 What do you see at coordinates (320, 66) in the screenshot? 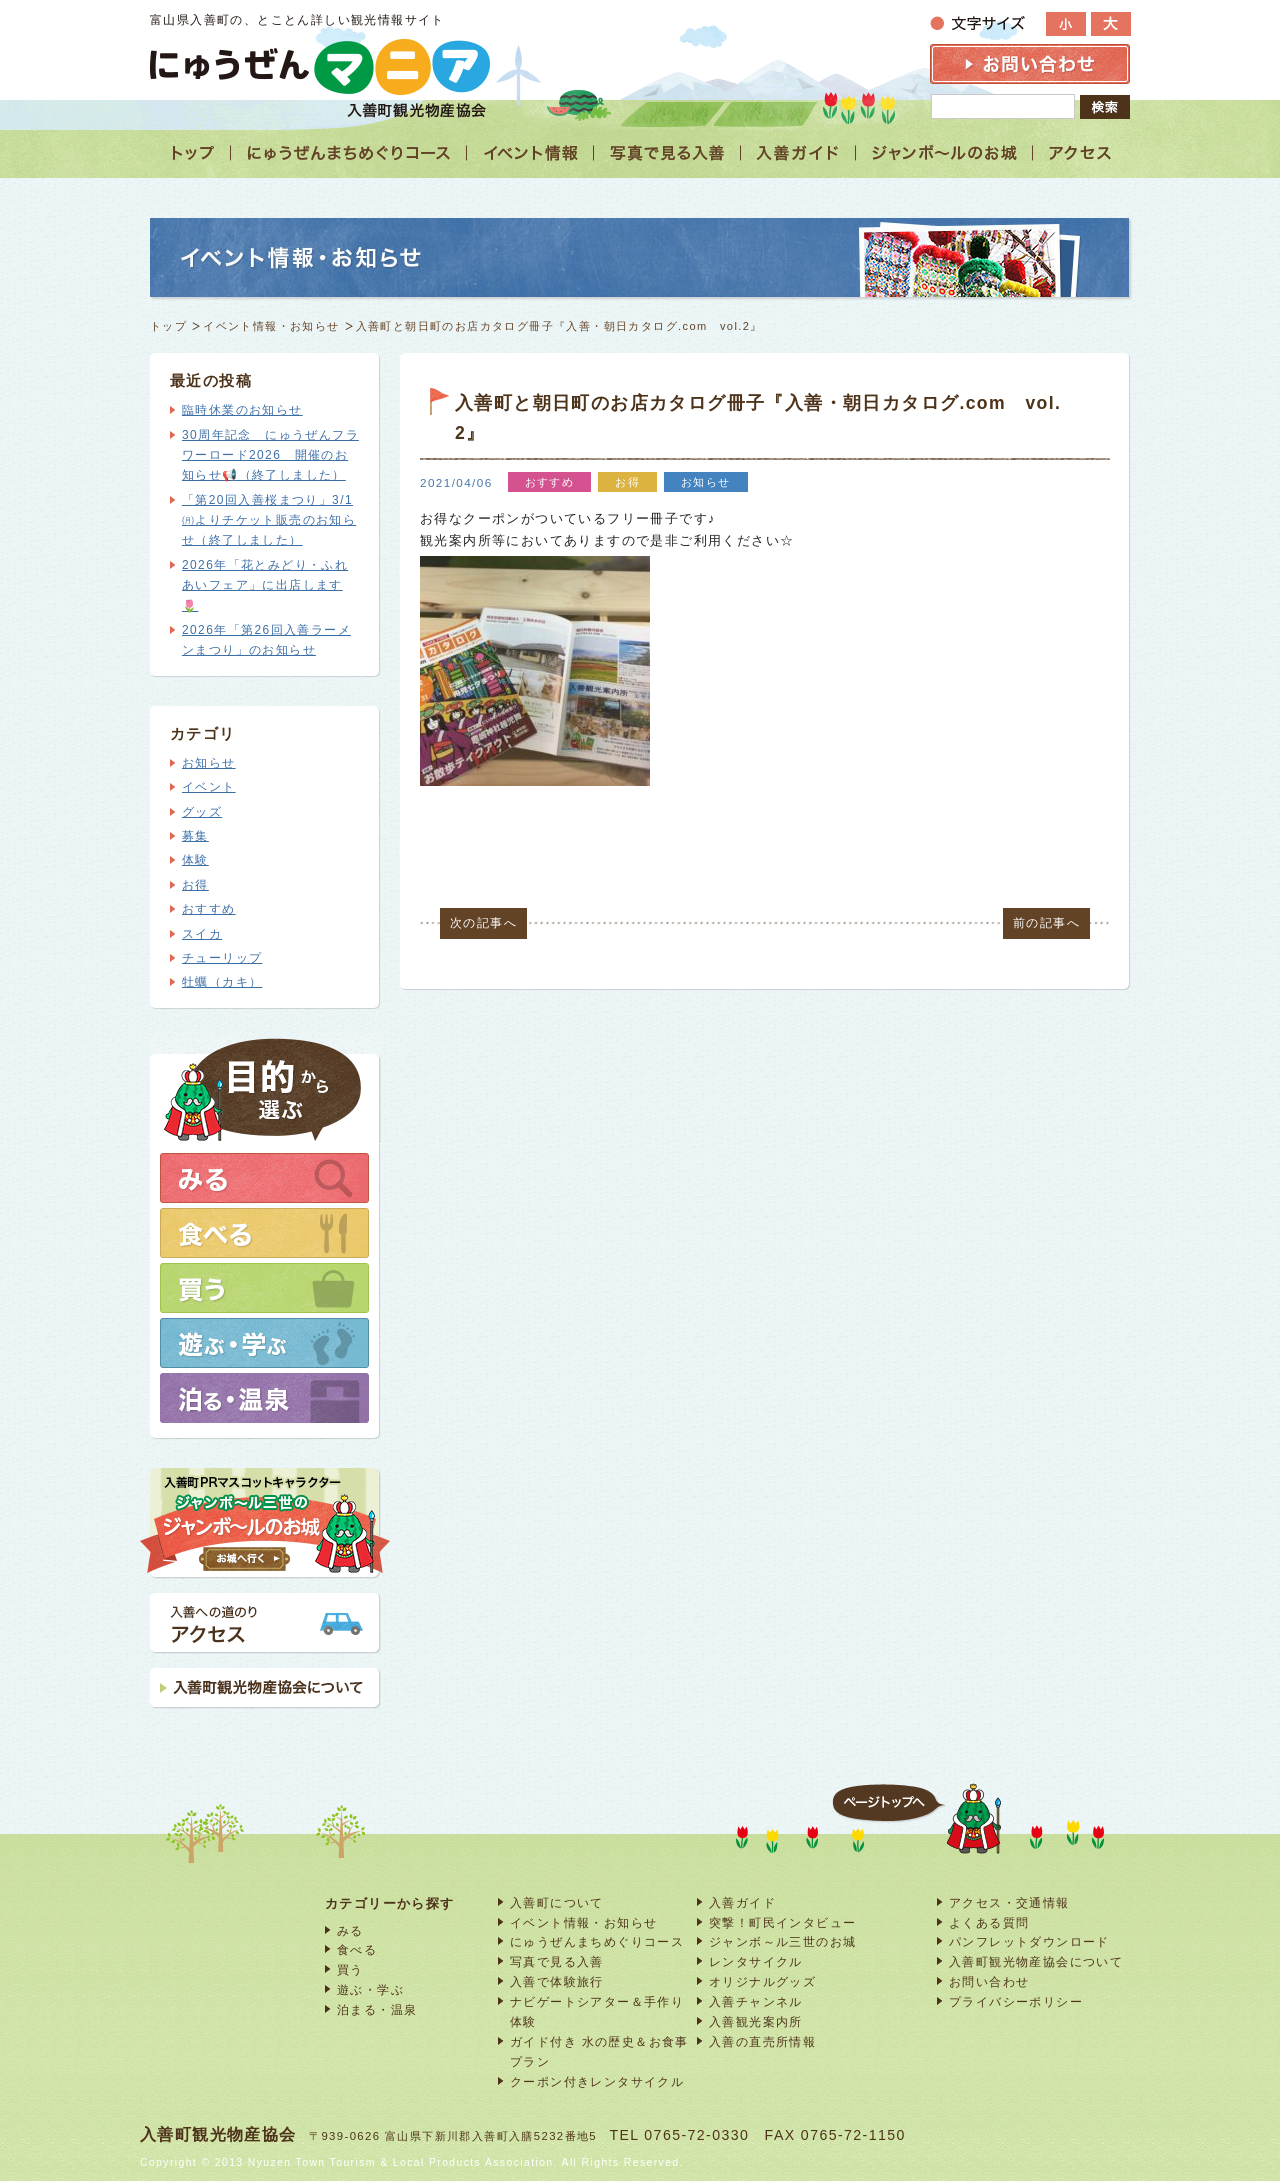
I see `富山 入善 観光情報サイト「にゅうぜんマニア」` at bounding box center [320, 66].